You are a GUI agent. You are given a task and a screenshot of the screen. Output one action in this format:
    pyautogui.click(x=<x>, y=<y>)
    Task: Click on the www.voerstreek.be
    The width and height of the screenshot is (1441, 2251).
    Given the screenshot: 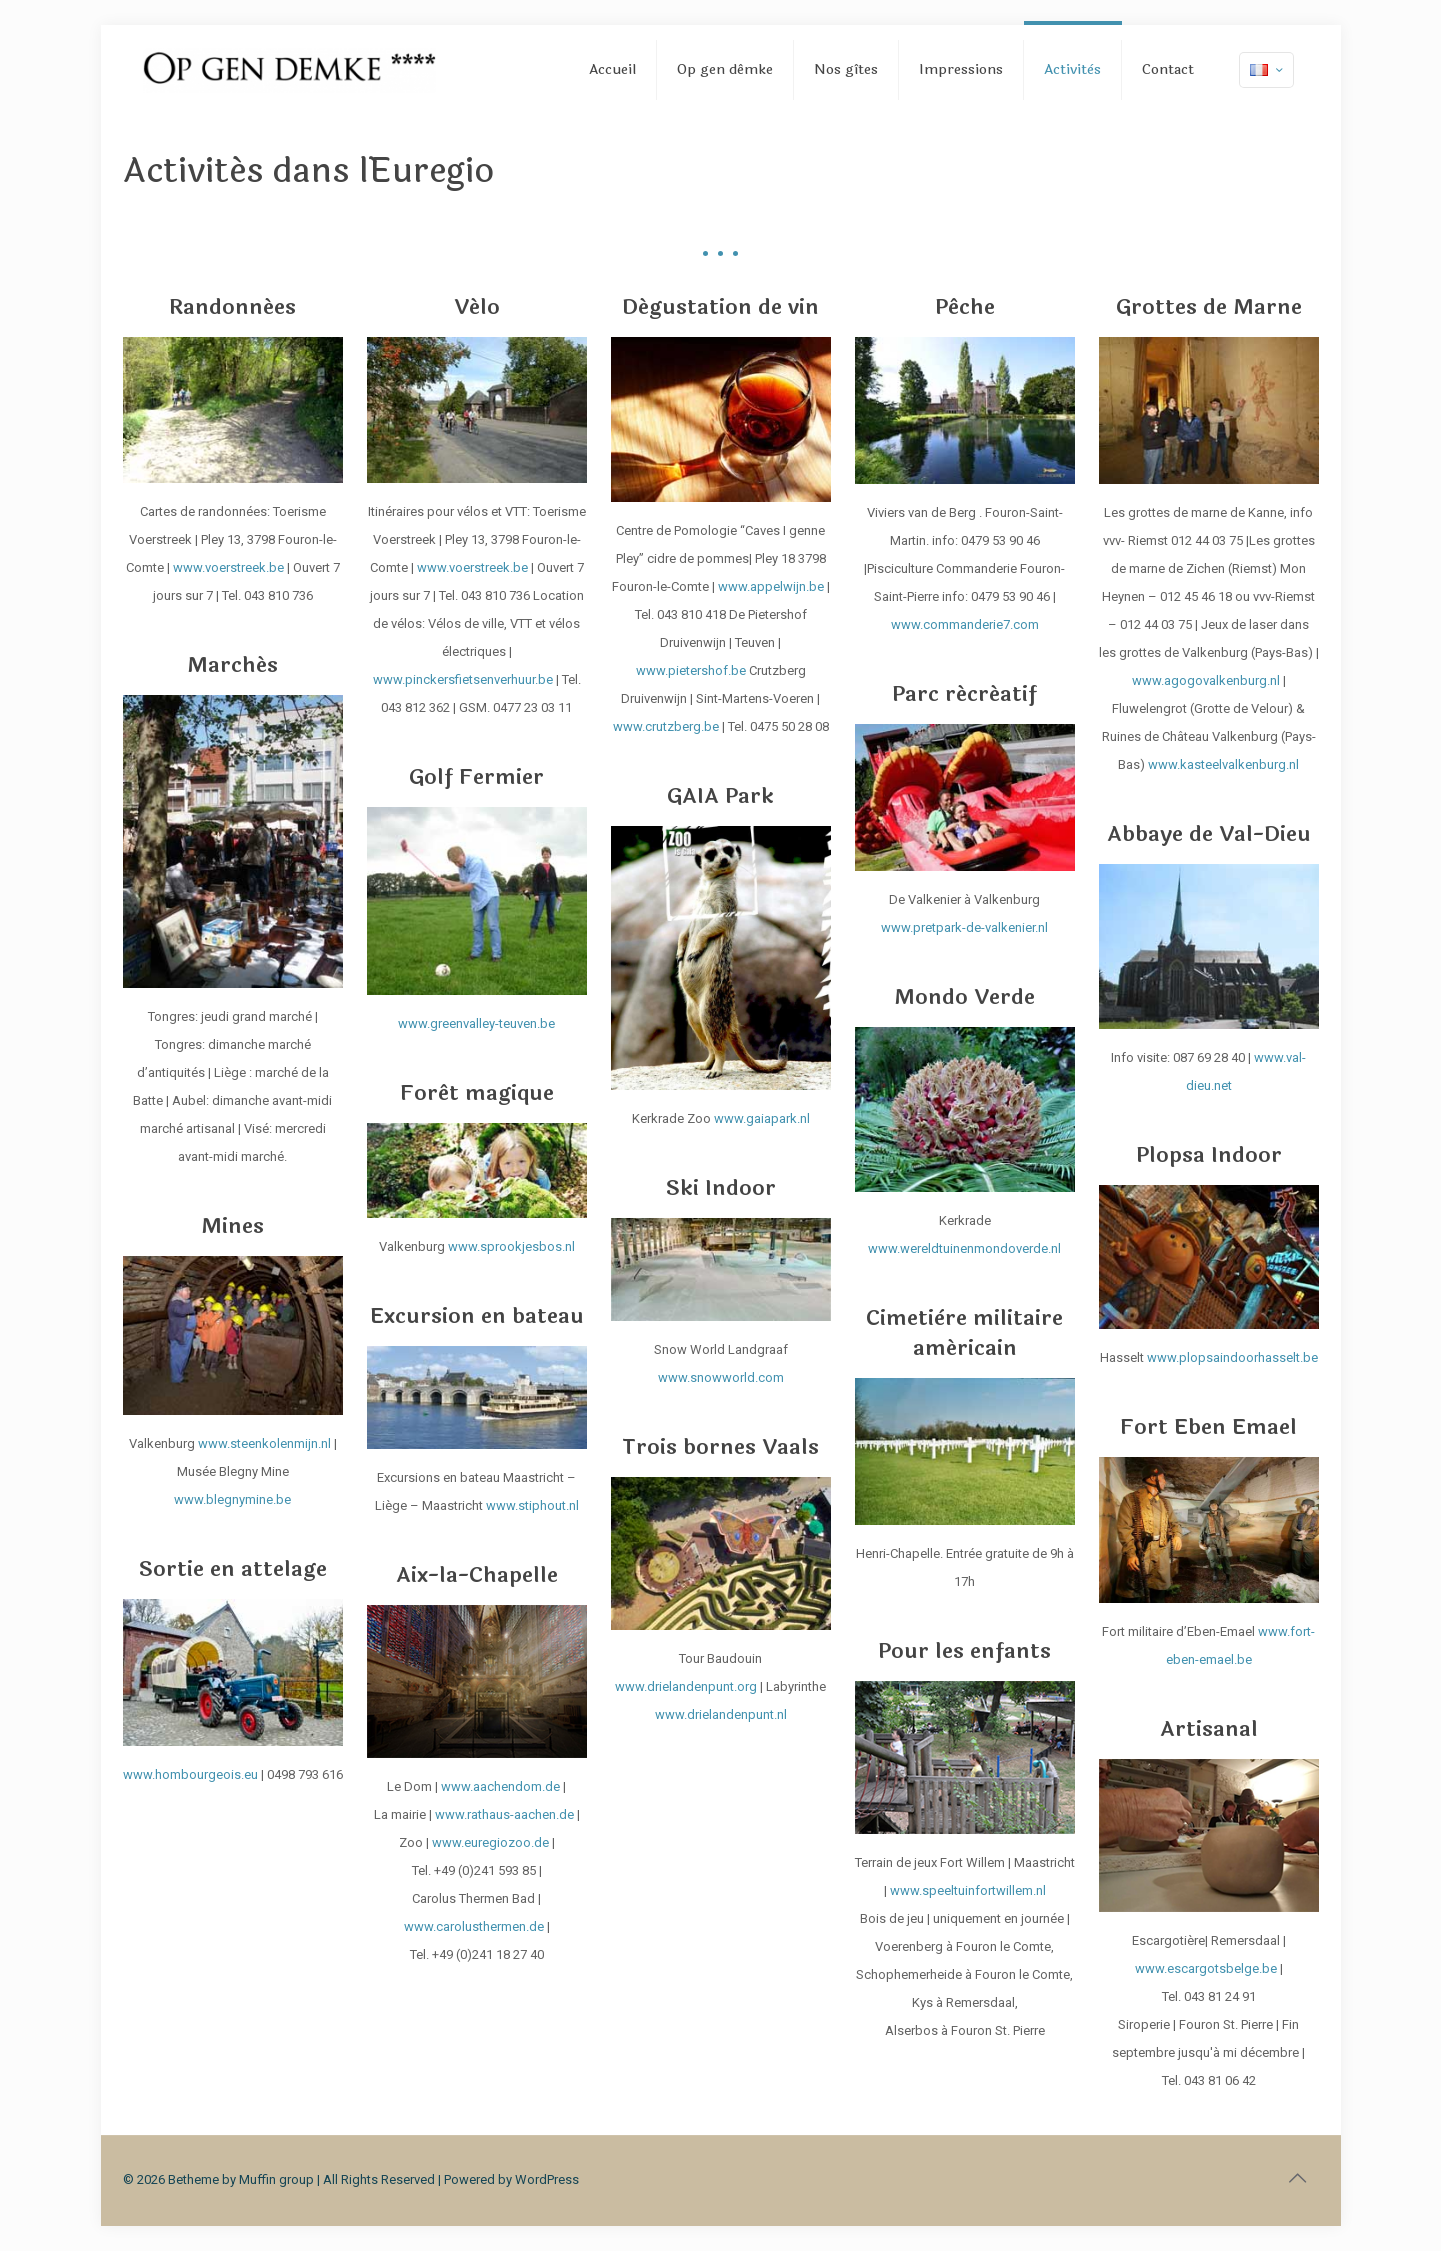 What is the action you would take?
    pyautogui.click(x=228, y=567)
    